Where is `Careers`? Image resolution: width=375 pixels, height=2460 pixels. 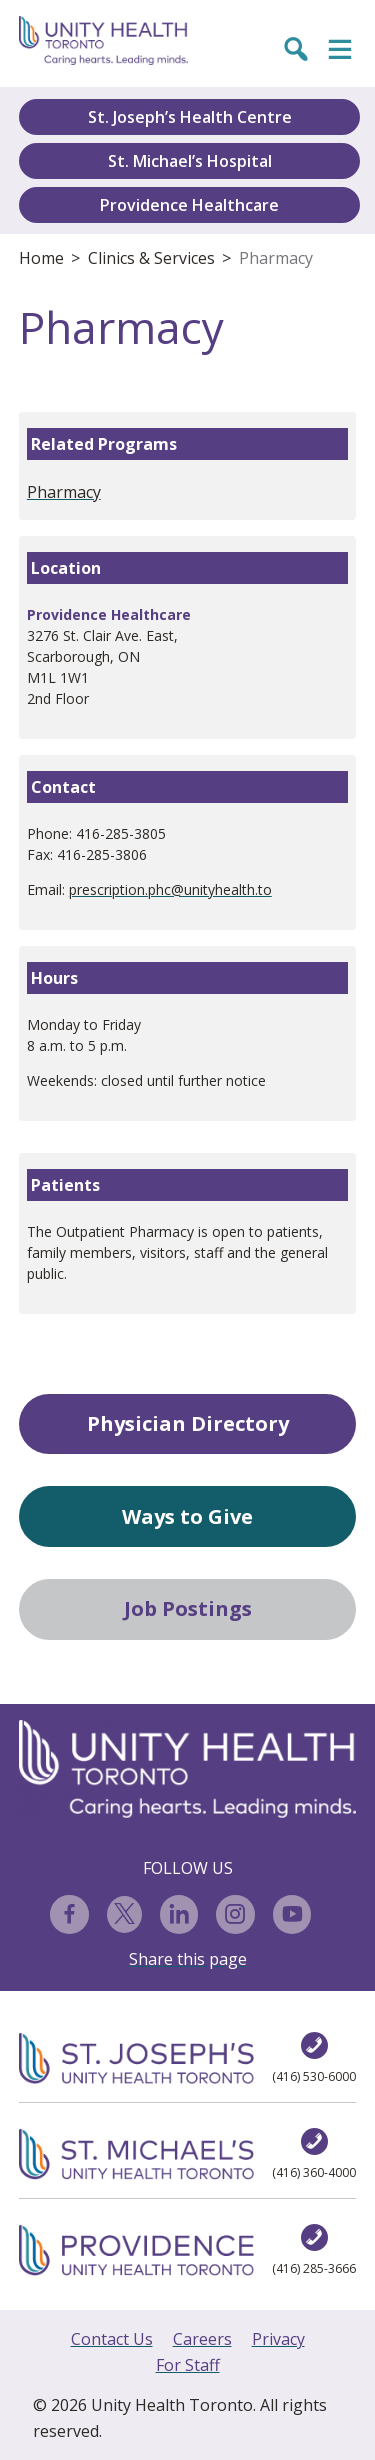 Careers is located at coordinates (202, 2339).